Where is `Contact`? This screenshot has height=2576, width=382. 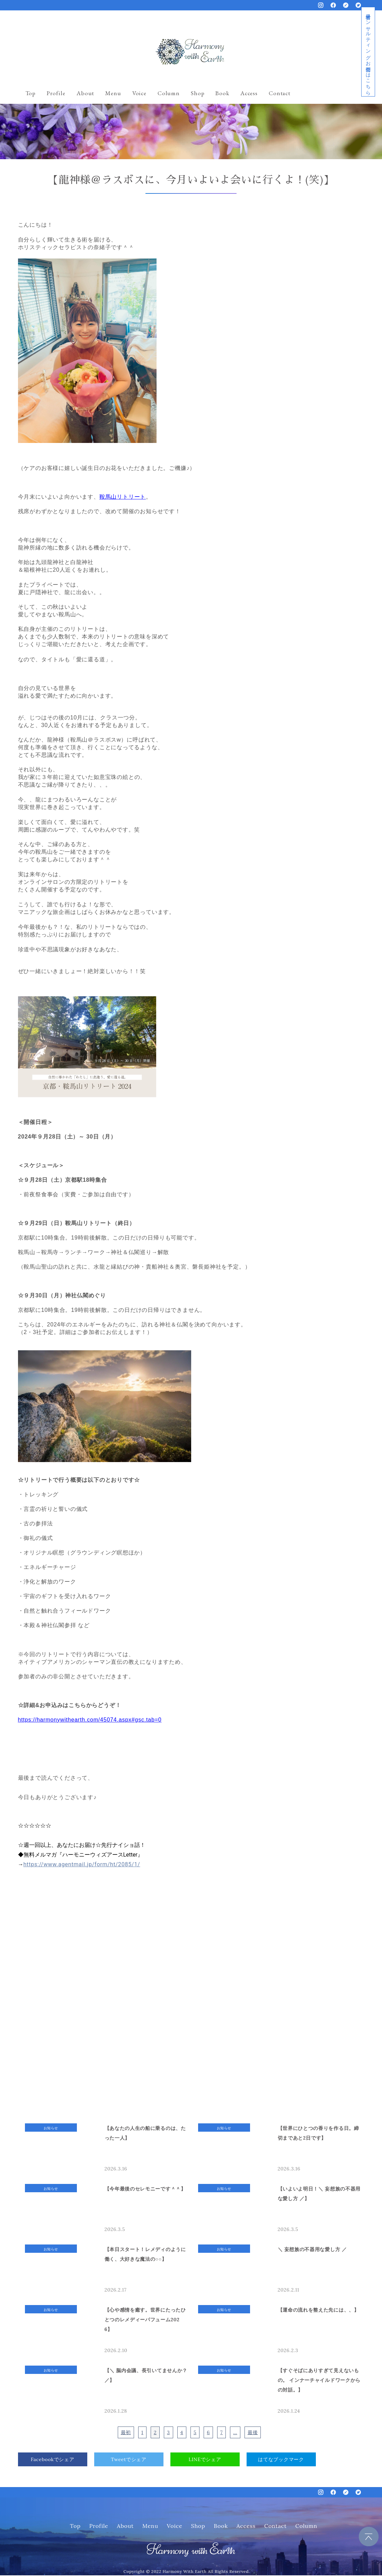 Contact is located at coordinates (280, 93).